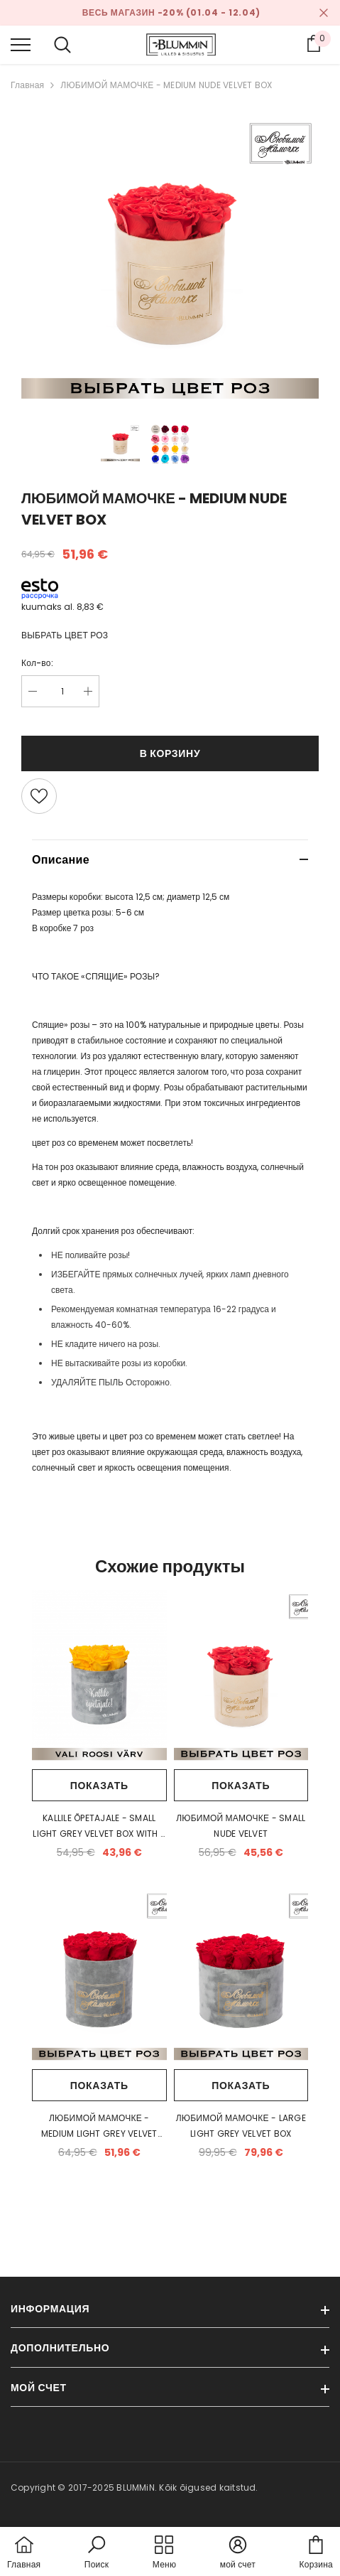 The width and height of the screenshot is (340, 2576). What do you see at coordinates (166, 85) in the screenshot?
I see `ЛЮБИМОЙ МАМОЧКЕ - MEDIUM NUDE VELVET BOX` at bounding box center [166, 85].